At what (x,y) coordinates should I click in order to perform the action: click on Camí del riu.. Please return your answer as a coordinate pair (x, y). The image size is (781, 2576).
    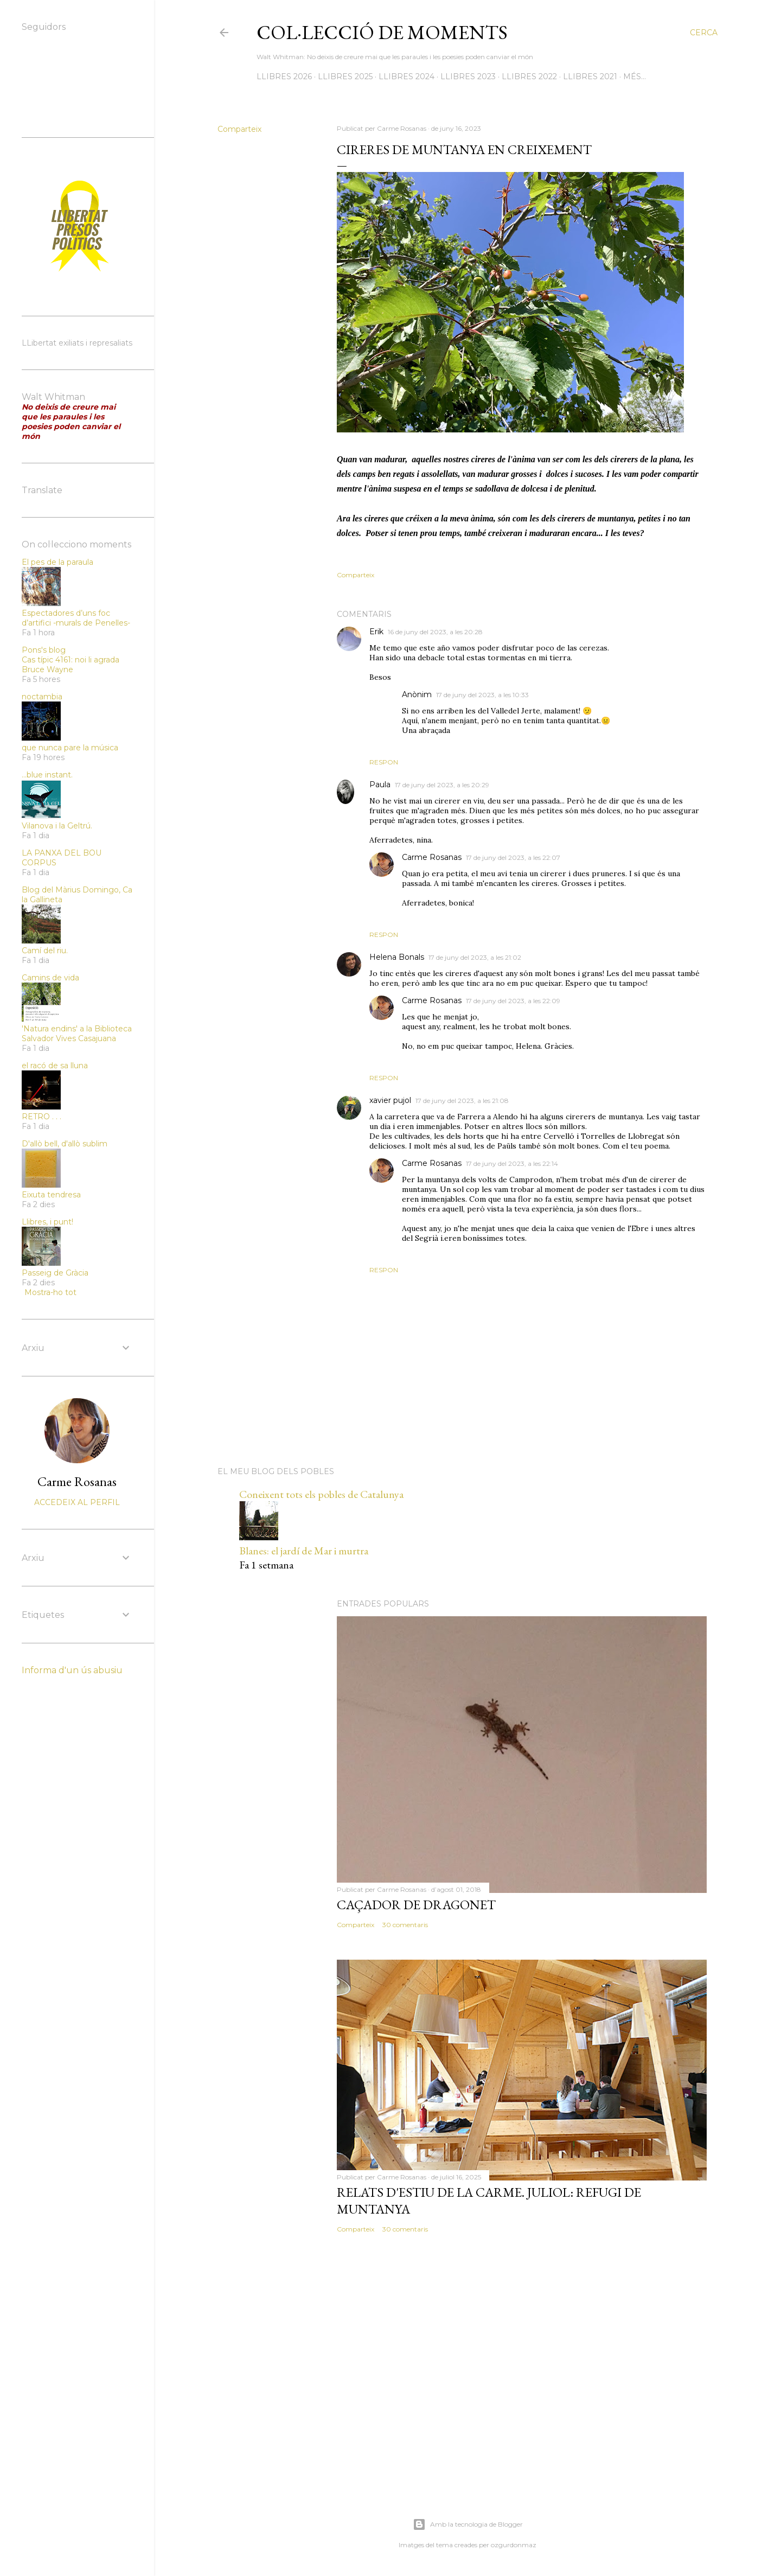
    Looking at the image, I should click on (45, 950).